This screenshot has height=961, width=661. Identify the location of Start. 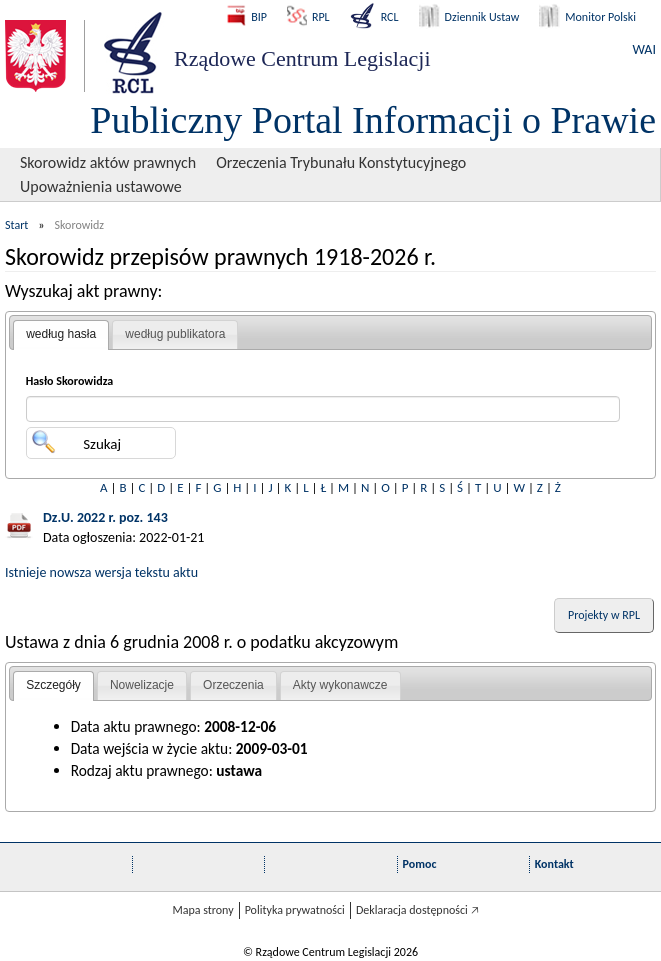
(16, 225).